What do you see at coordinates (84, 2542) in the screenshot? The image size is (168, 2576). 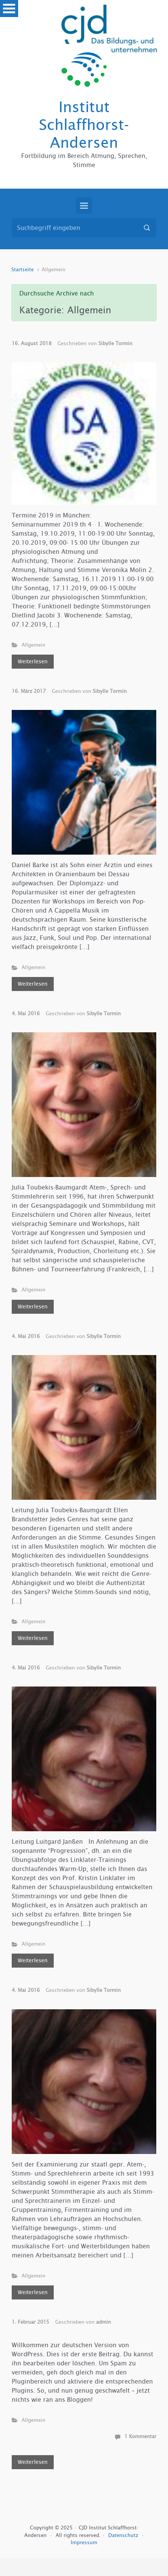 I see `Impressum` at bounding box center [84, 2542].